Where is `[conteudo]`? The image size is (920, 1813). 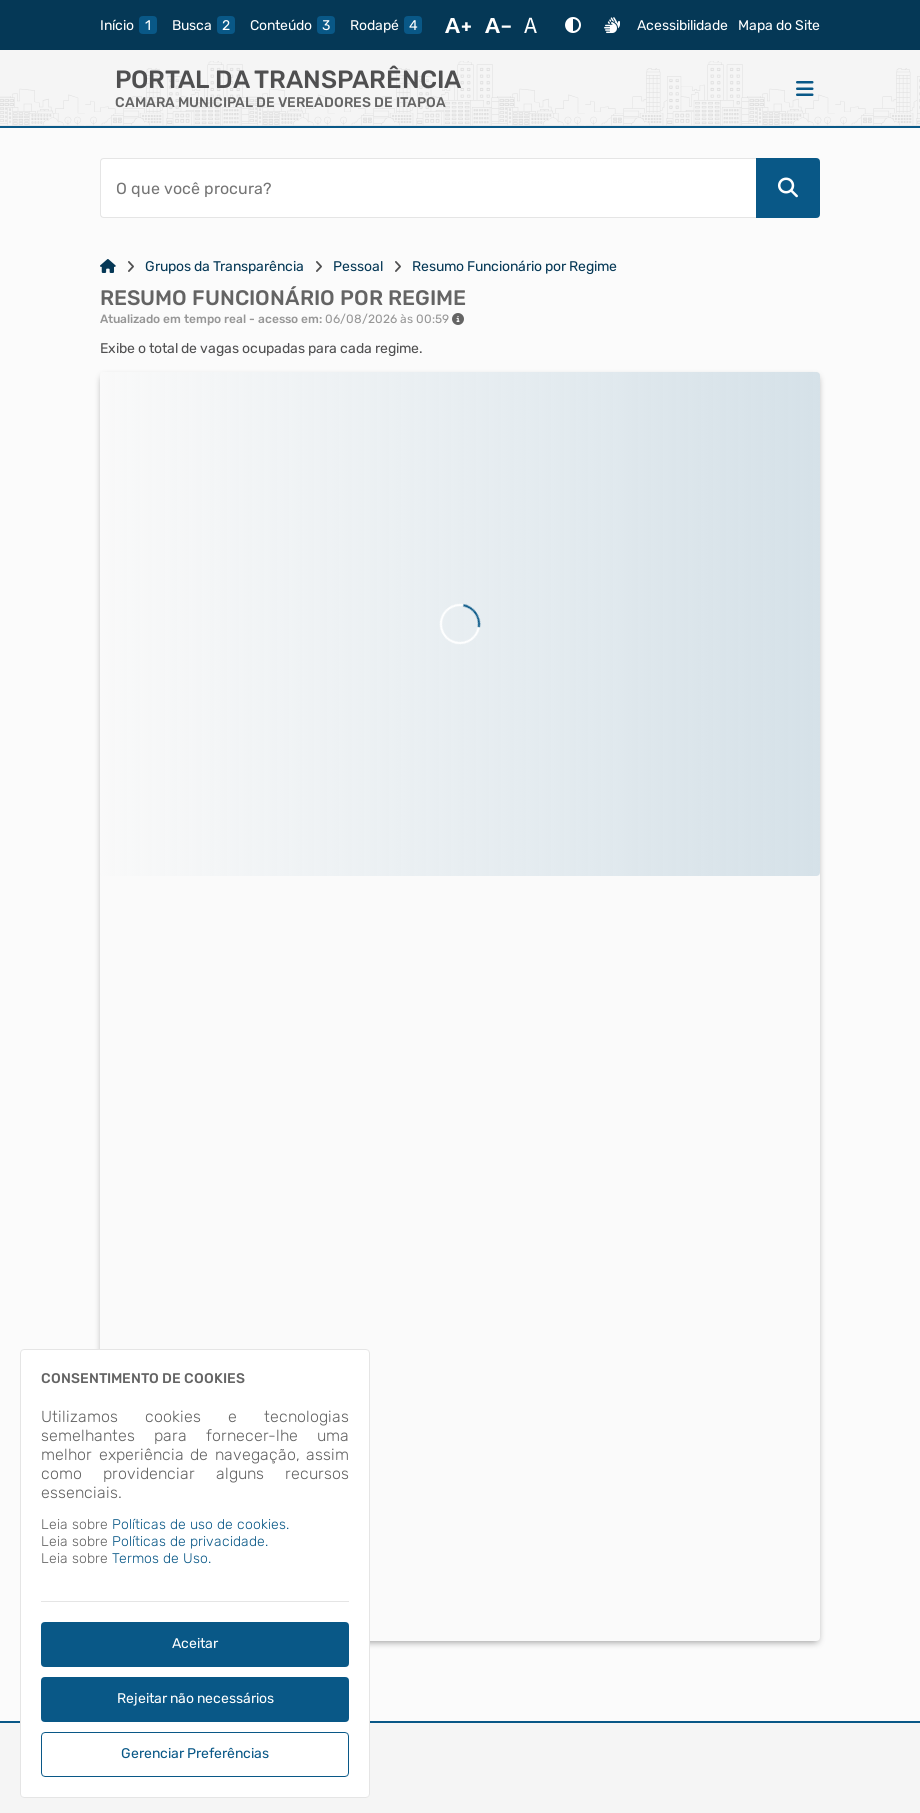 [conteudo] is located at coordinates (292, 25).